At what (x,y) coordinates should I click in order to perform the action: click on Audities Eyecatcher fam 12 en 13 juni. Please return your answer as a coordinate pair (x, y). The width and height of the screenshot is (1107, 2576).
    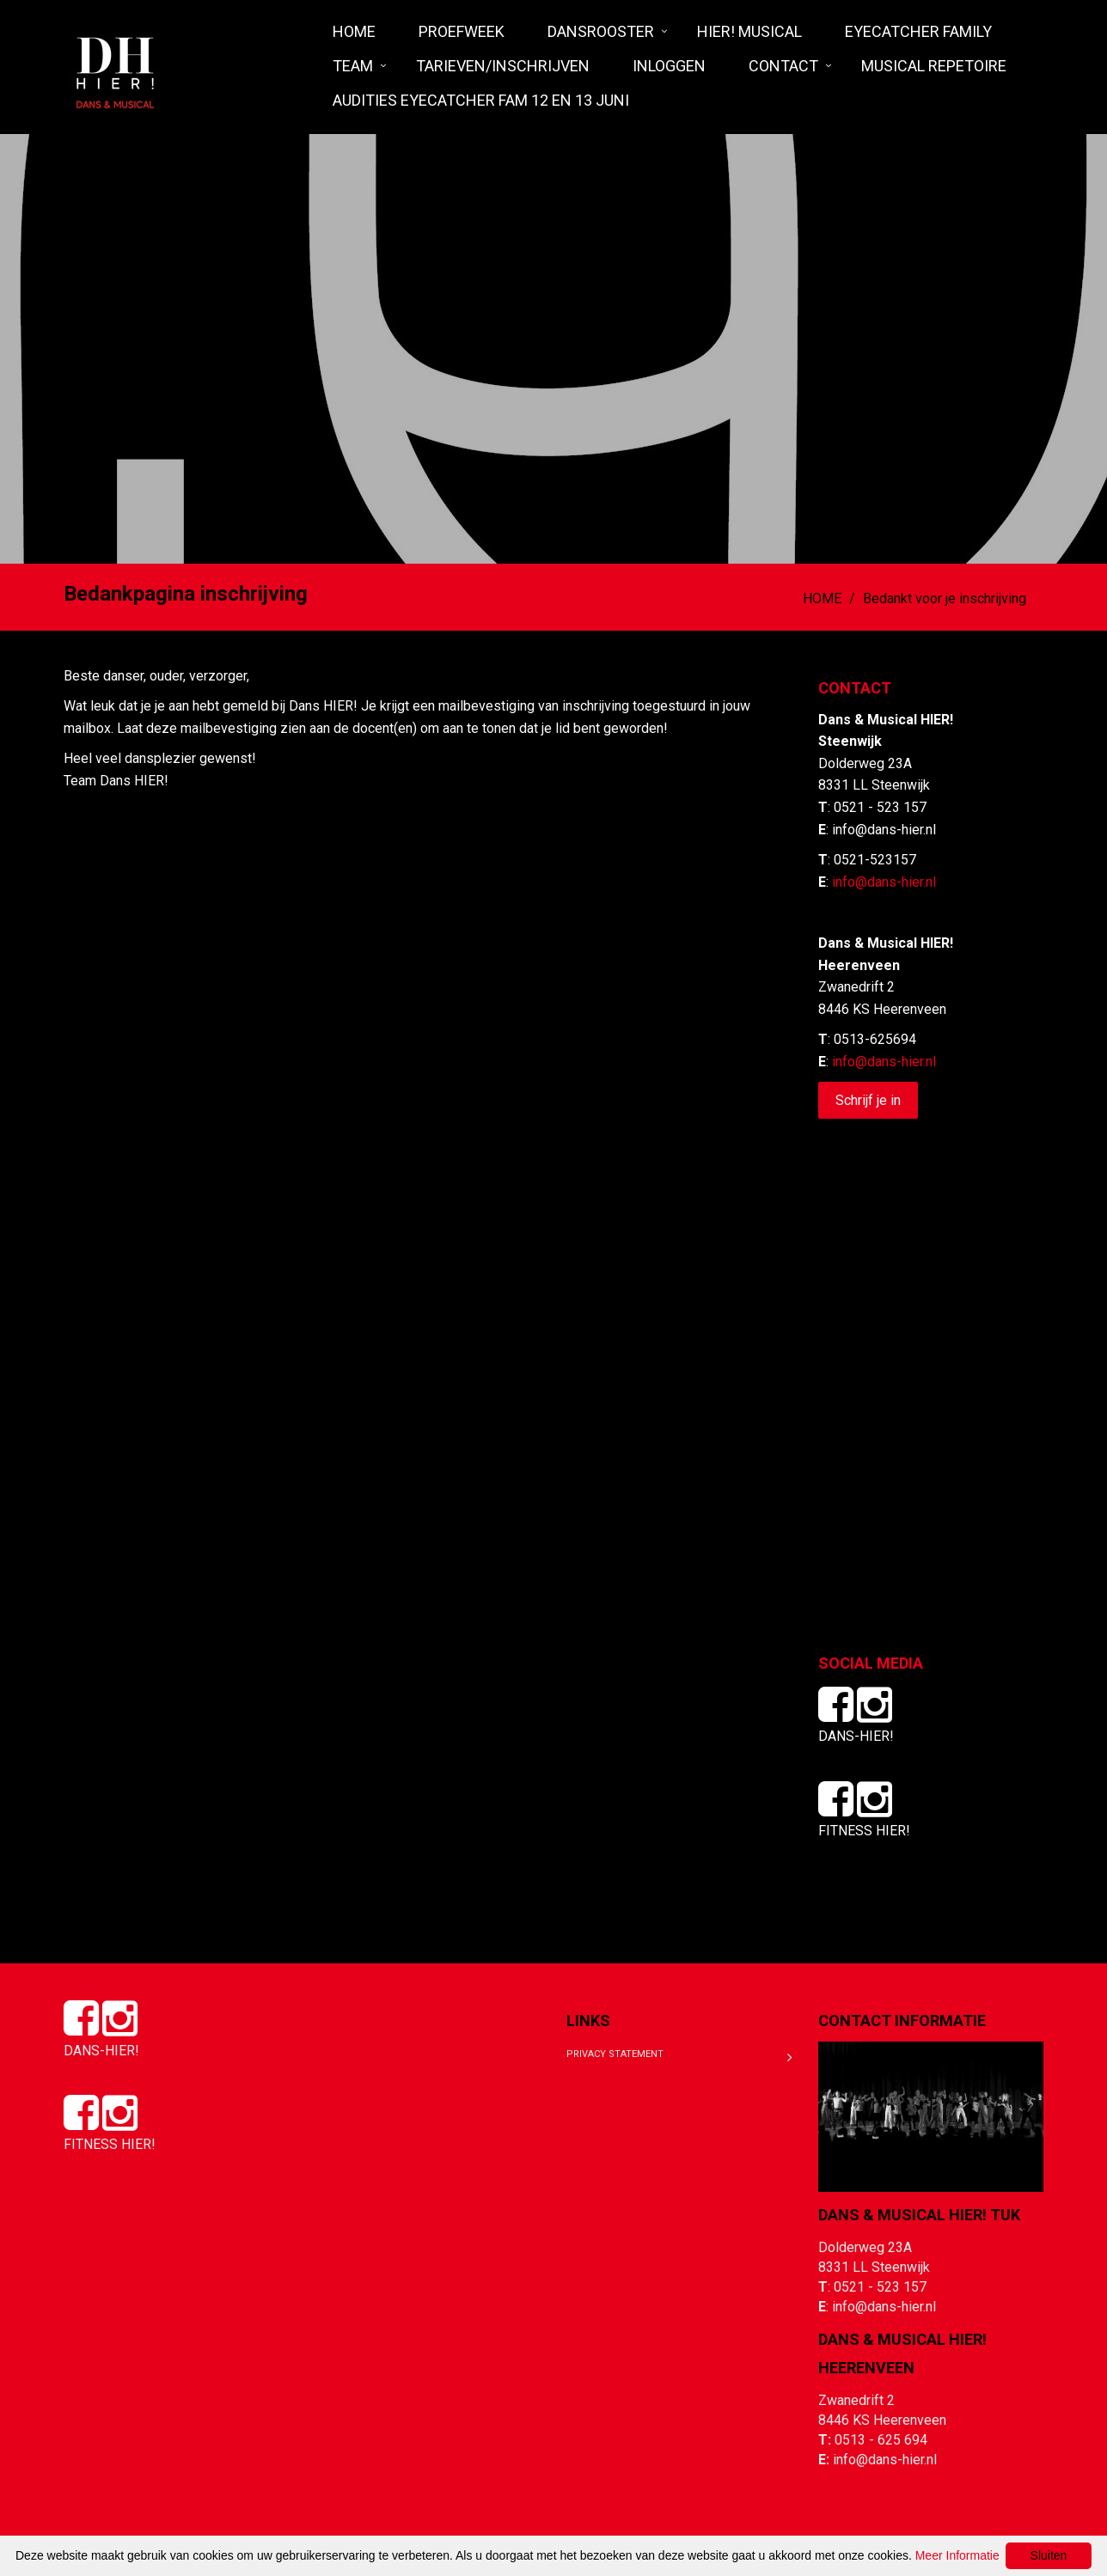
    Looking at the image, I should click on (481, 100).